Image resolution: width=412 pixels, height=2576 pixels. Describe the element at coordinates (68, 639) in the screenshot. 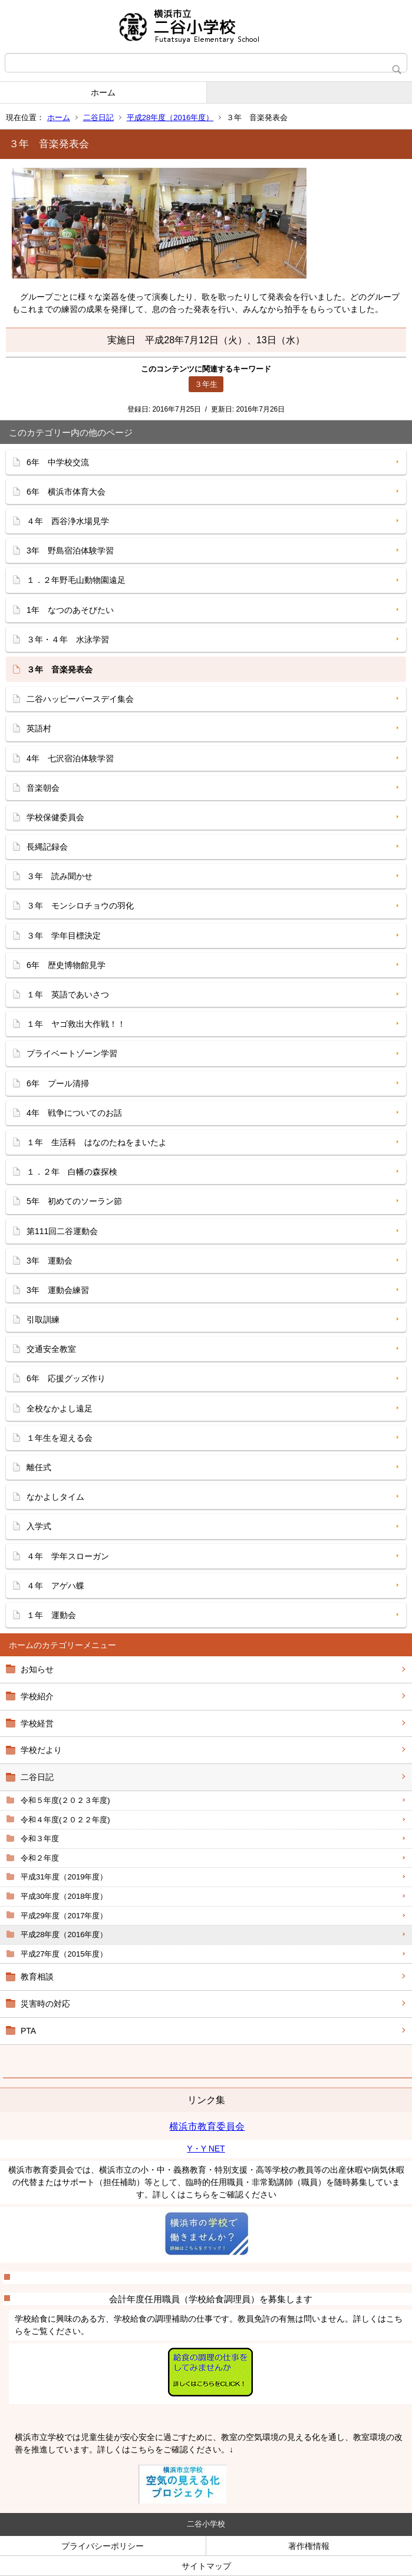

I see `３年・４年 水泳学習` at that location.